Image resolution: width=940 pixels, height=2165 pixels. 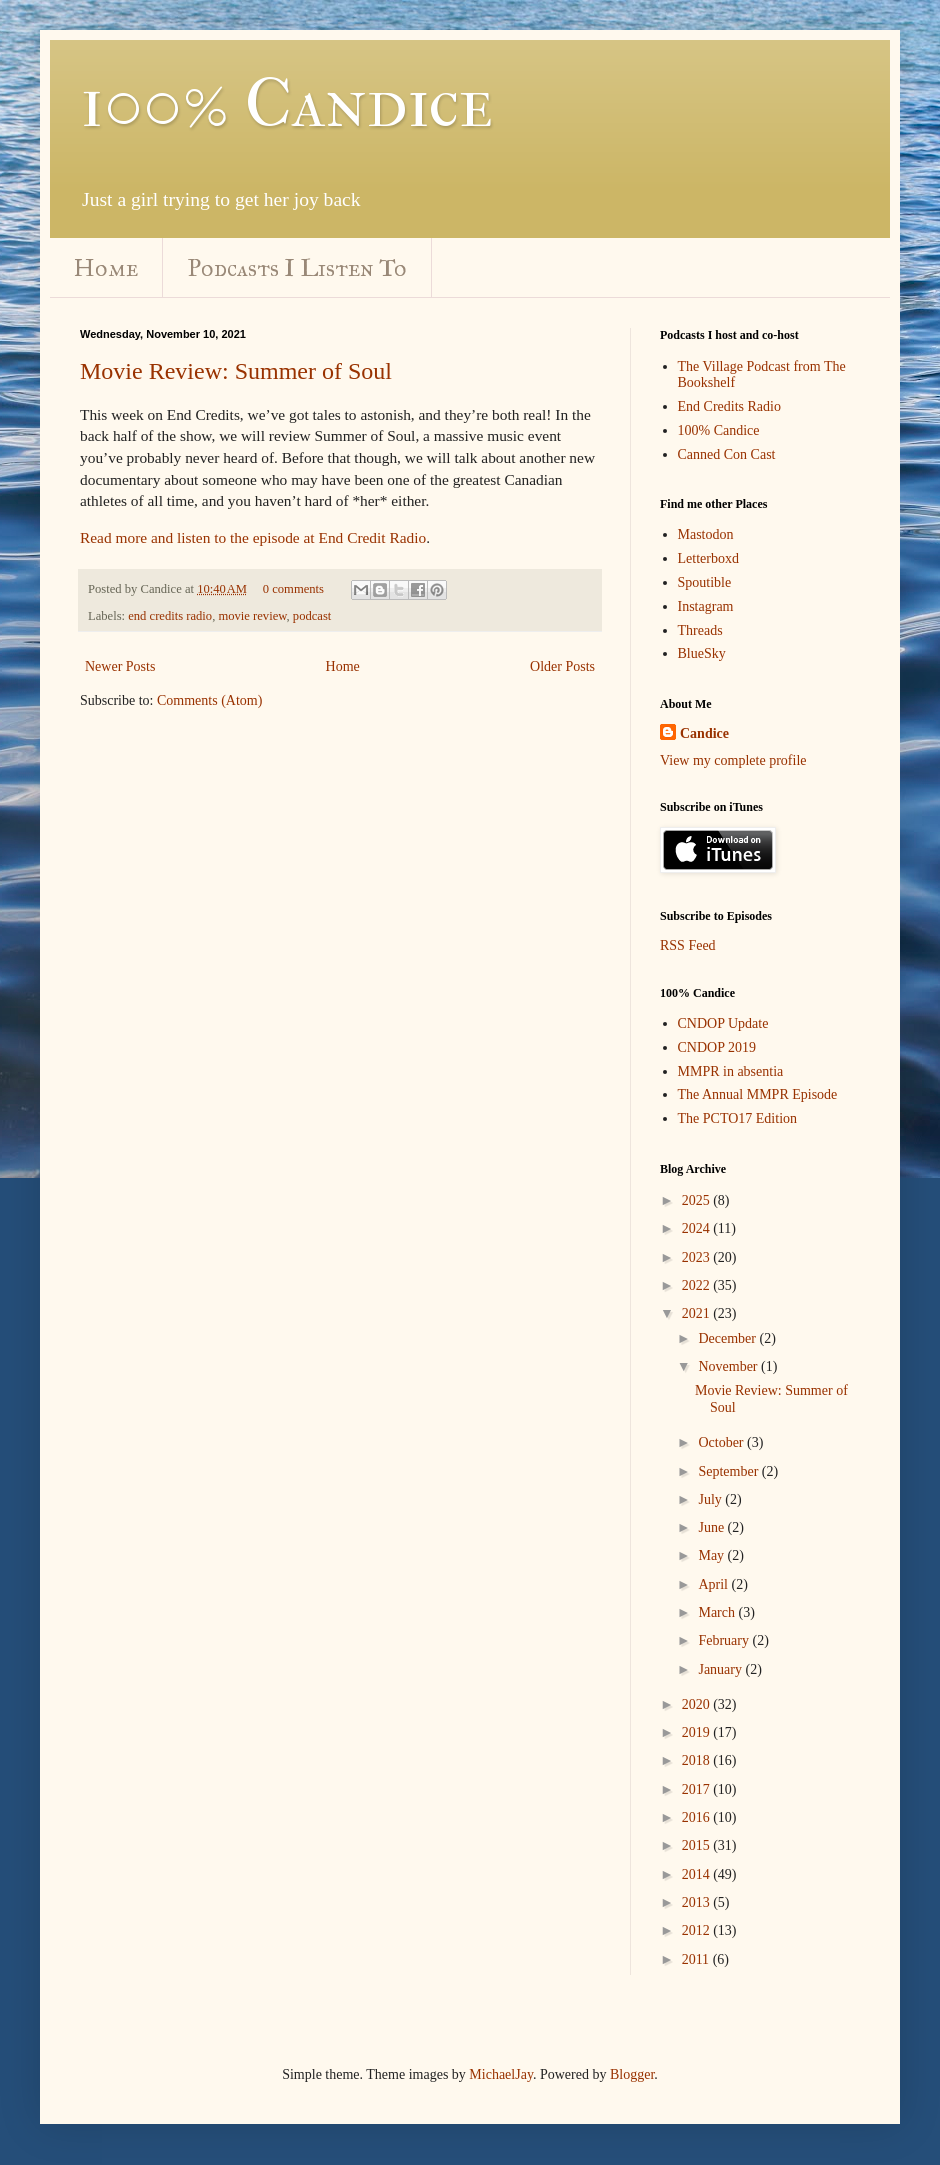 I want to click on Blogger, so click(x=632, y=2074).